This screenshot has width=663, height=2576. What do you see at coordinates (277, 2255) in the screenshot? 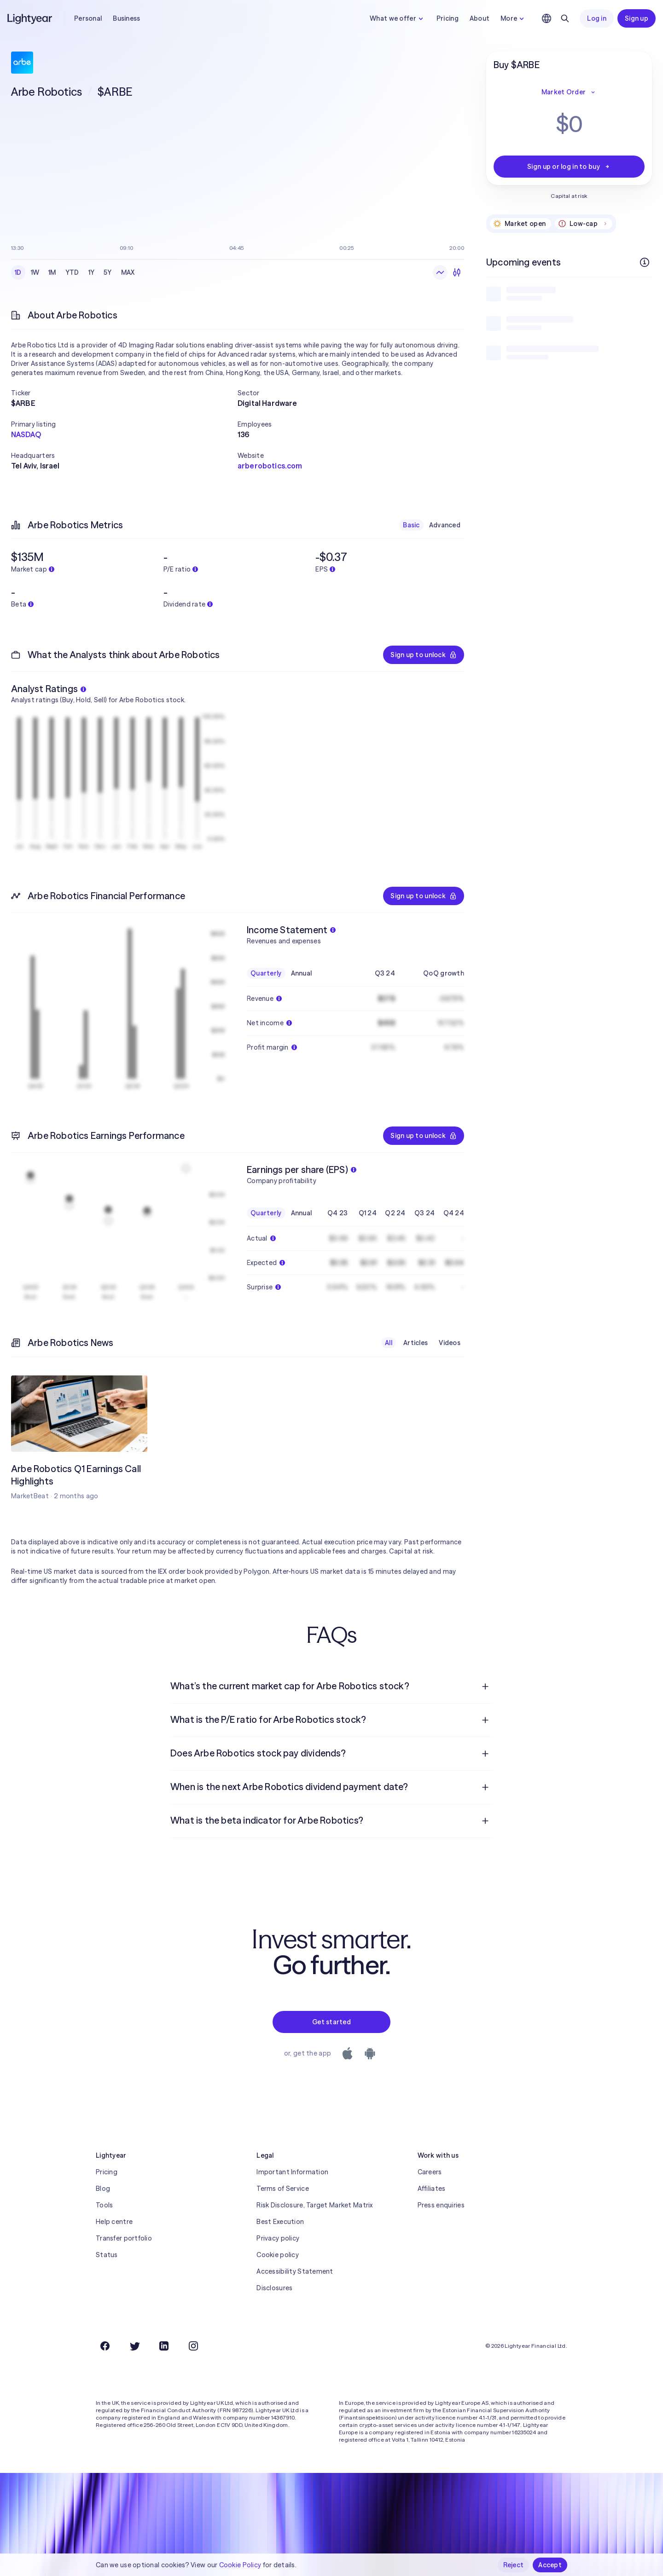
I see `Cookie policy` at bounding box center [277, 2255].